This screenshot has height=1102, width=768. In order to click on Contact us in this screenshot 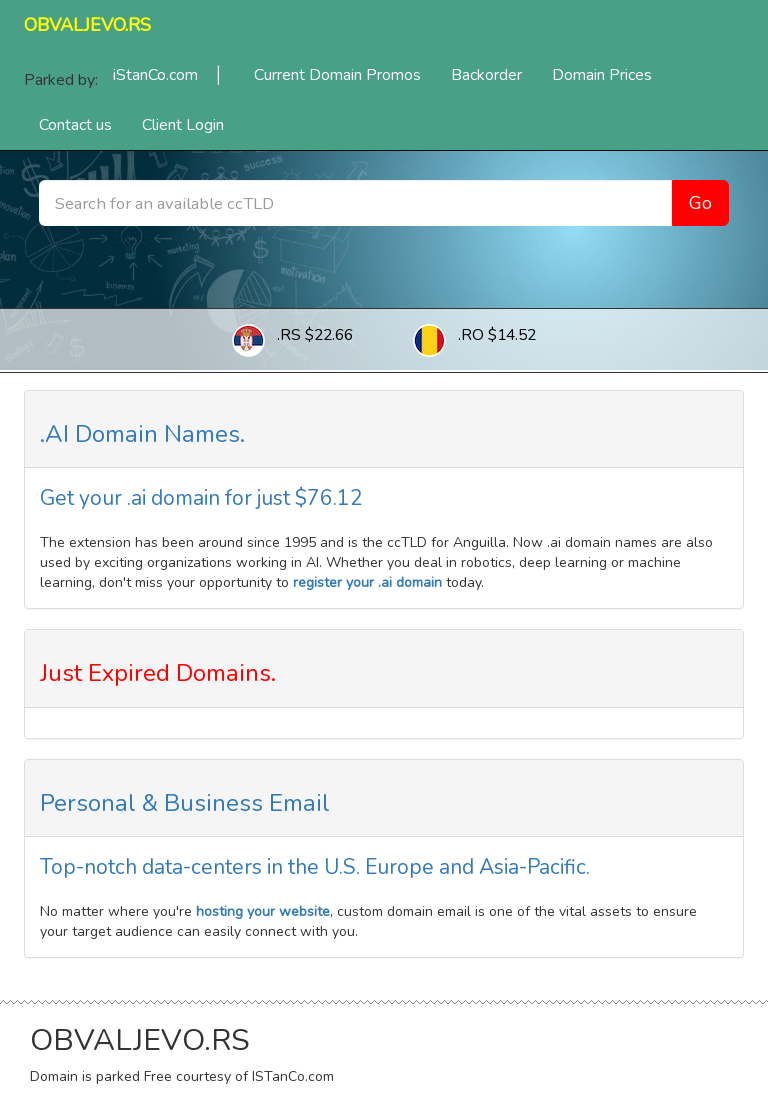, I will do `click(75, 125)`.